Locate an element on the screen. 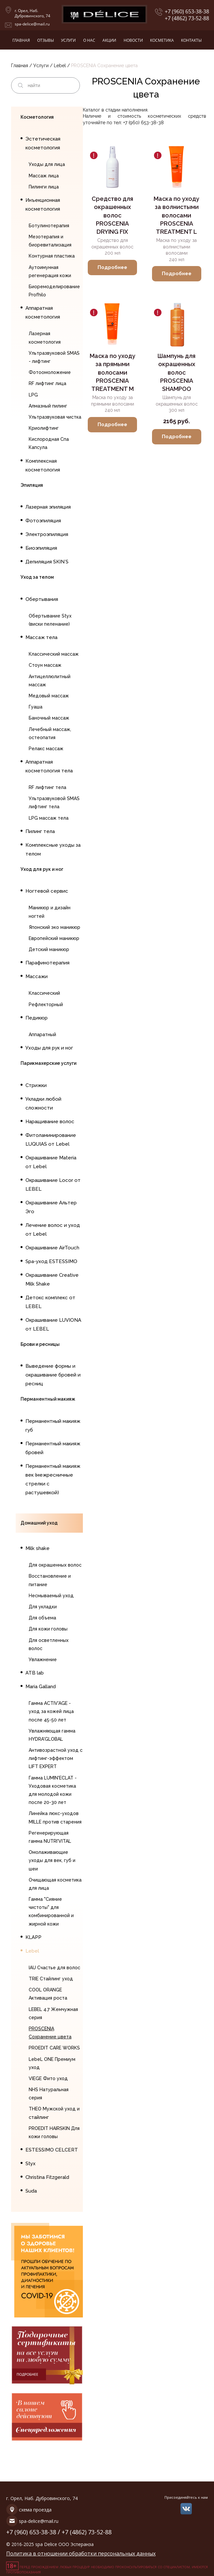  Инъекционная косметология is located at coordinates (42, 204).